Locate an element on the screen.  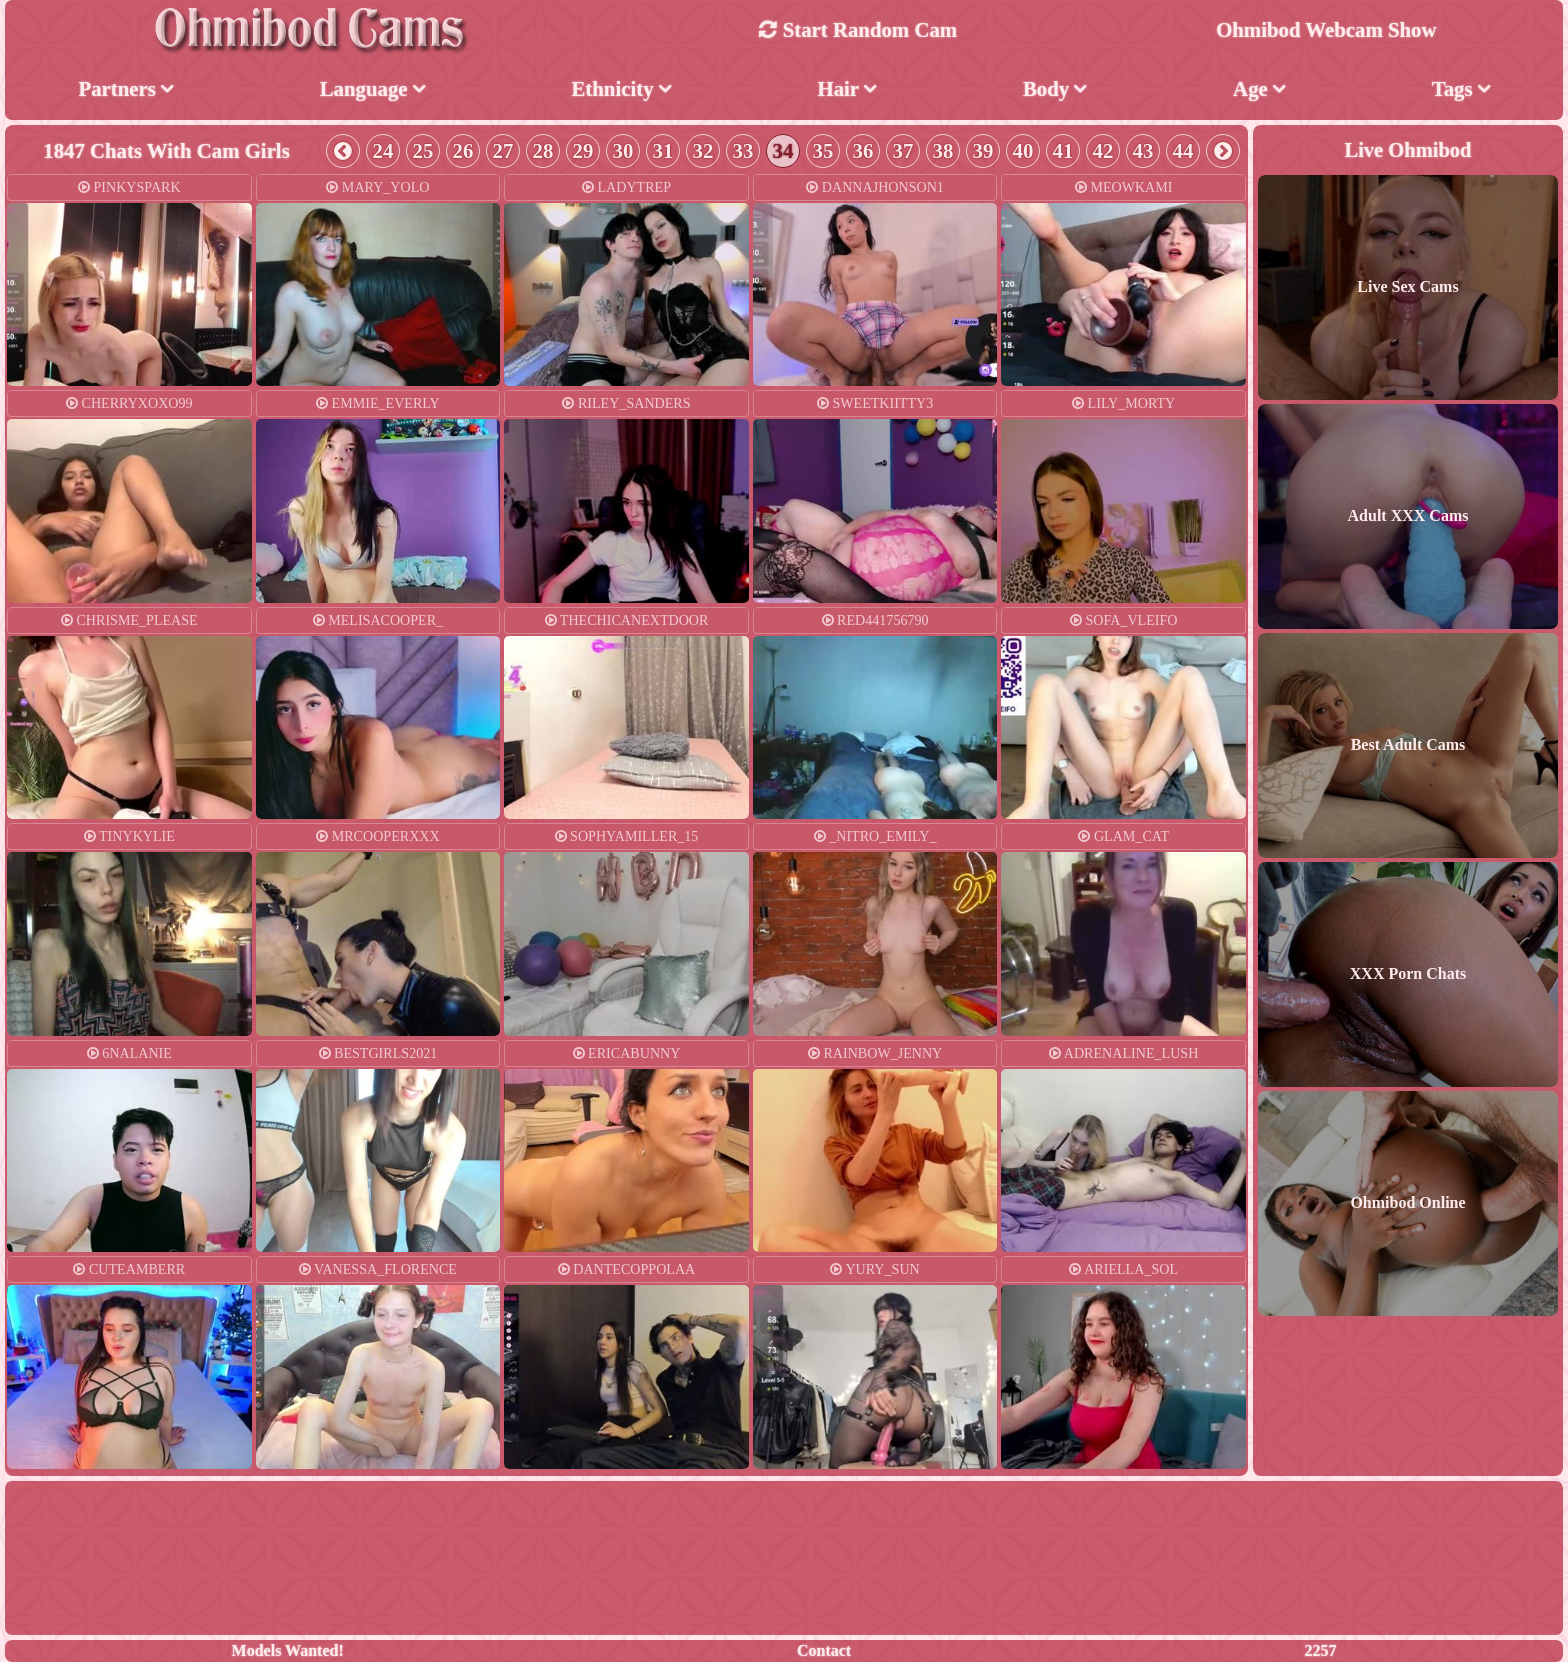
27 is located at coordinates (503, 150).